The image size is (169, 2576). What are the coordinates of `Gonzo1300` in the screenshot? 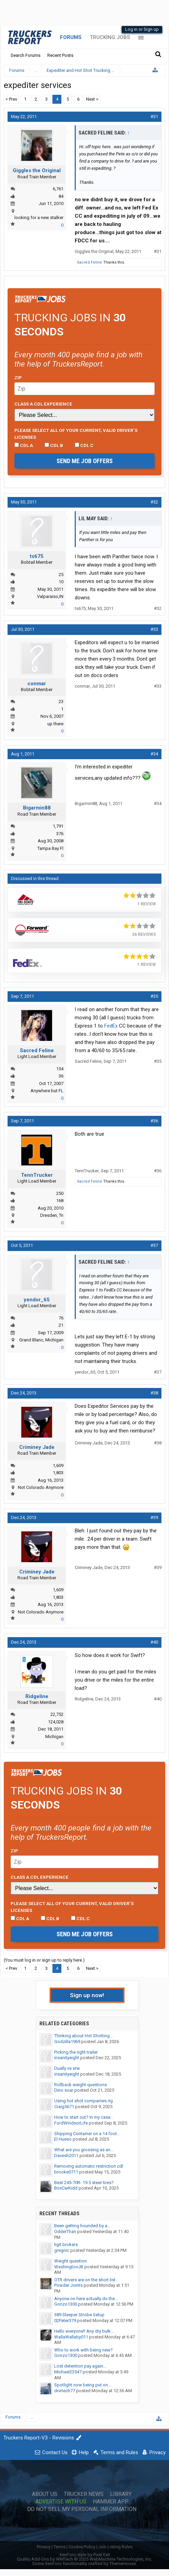 It's located at (65, 2304).